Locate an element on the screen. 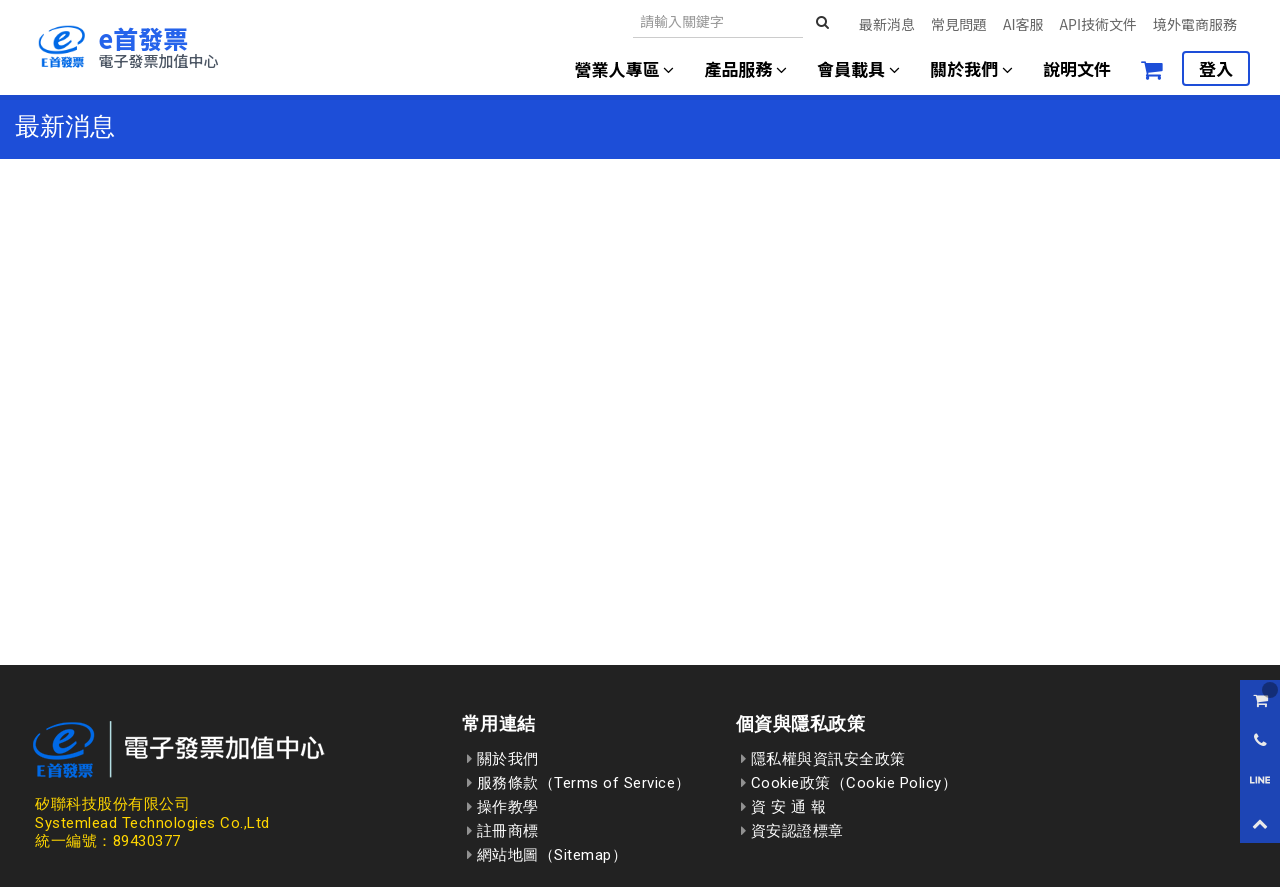  產品服務 is located at coordinates (745, 68).